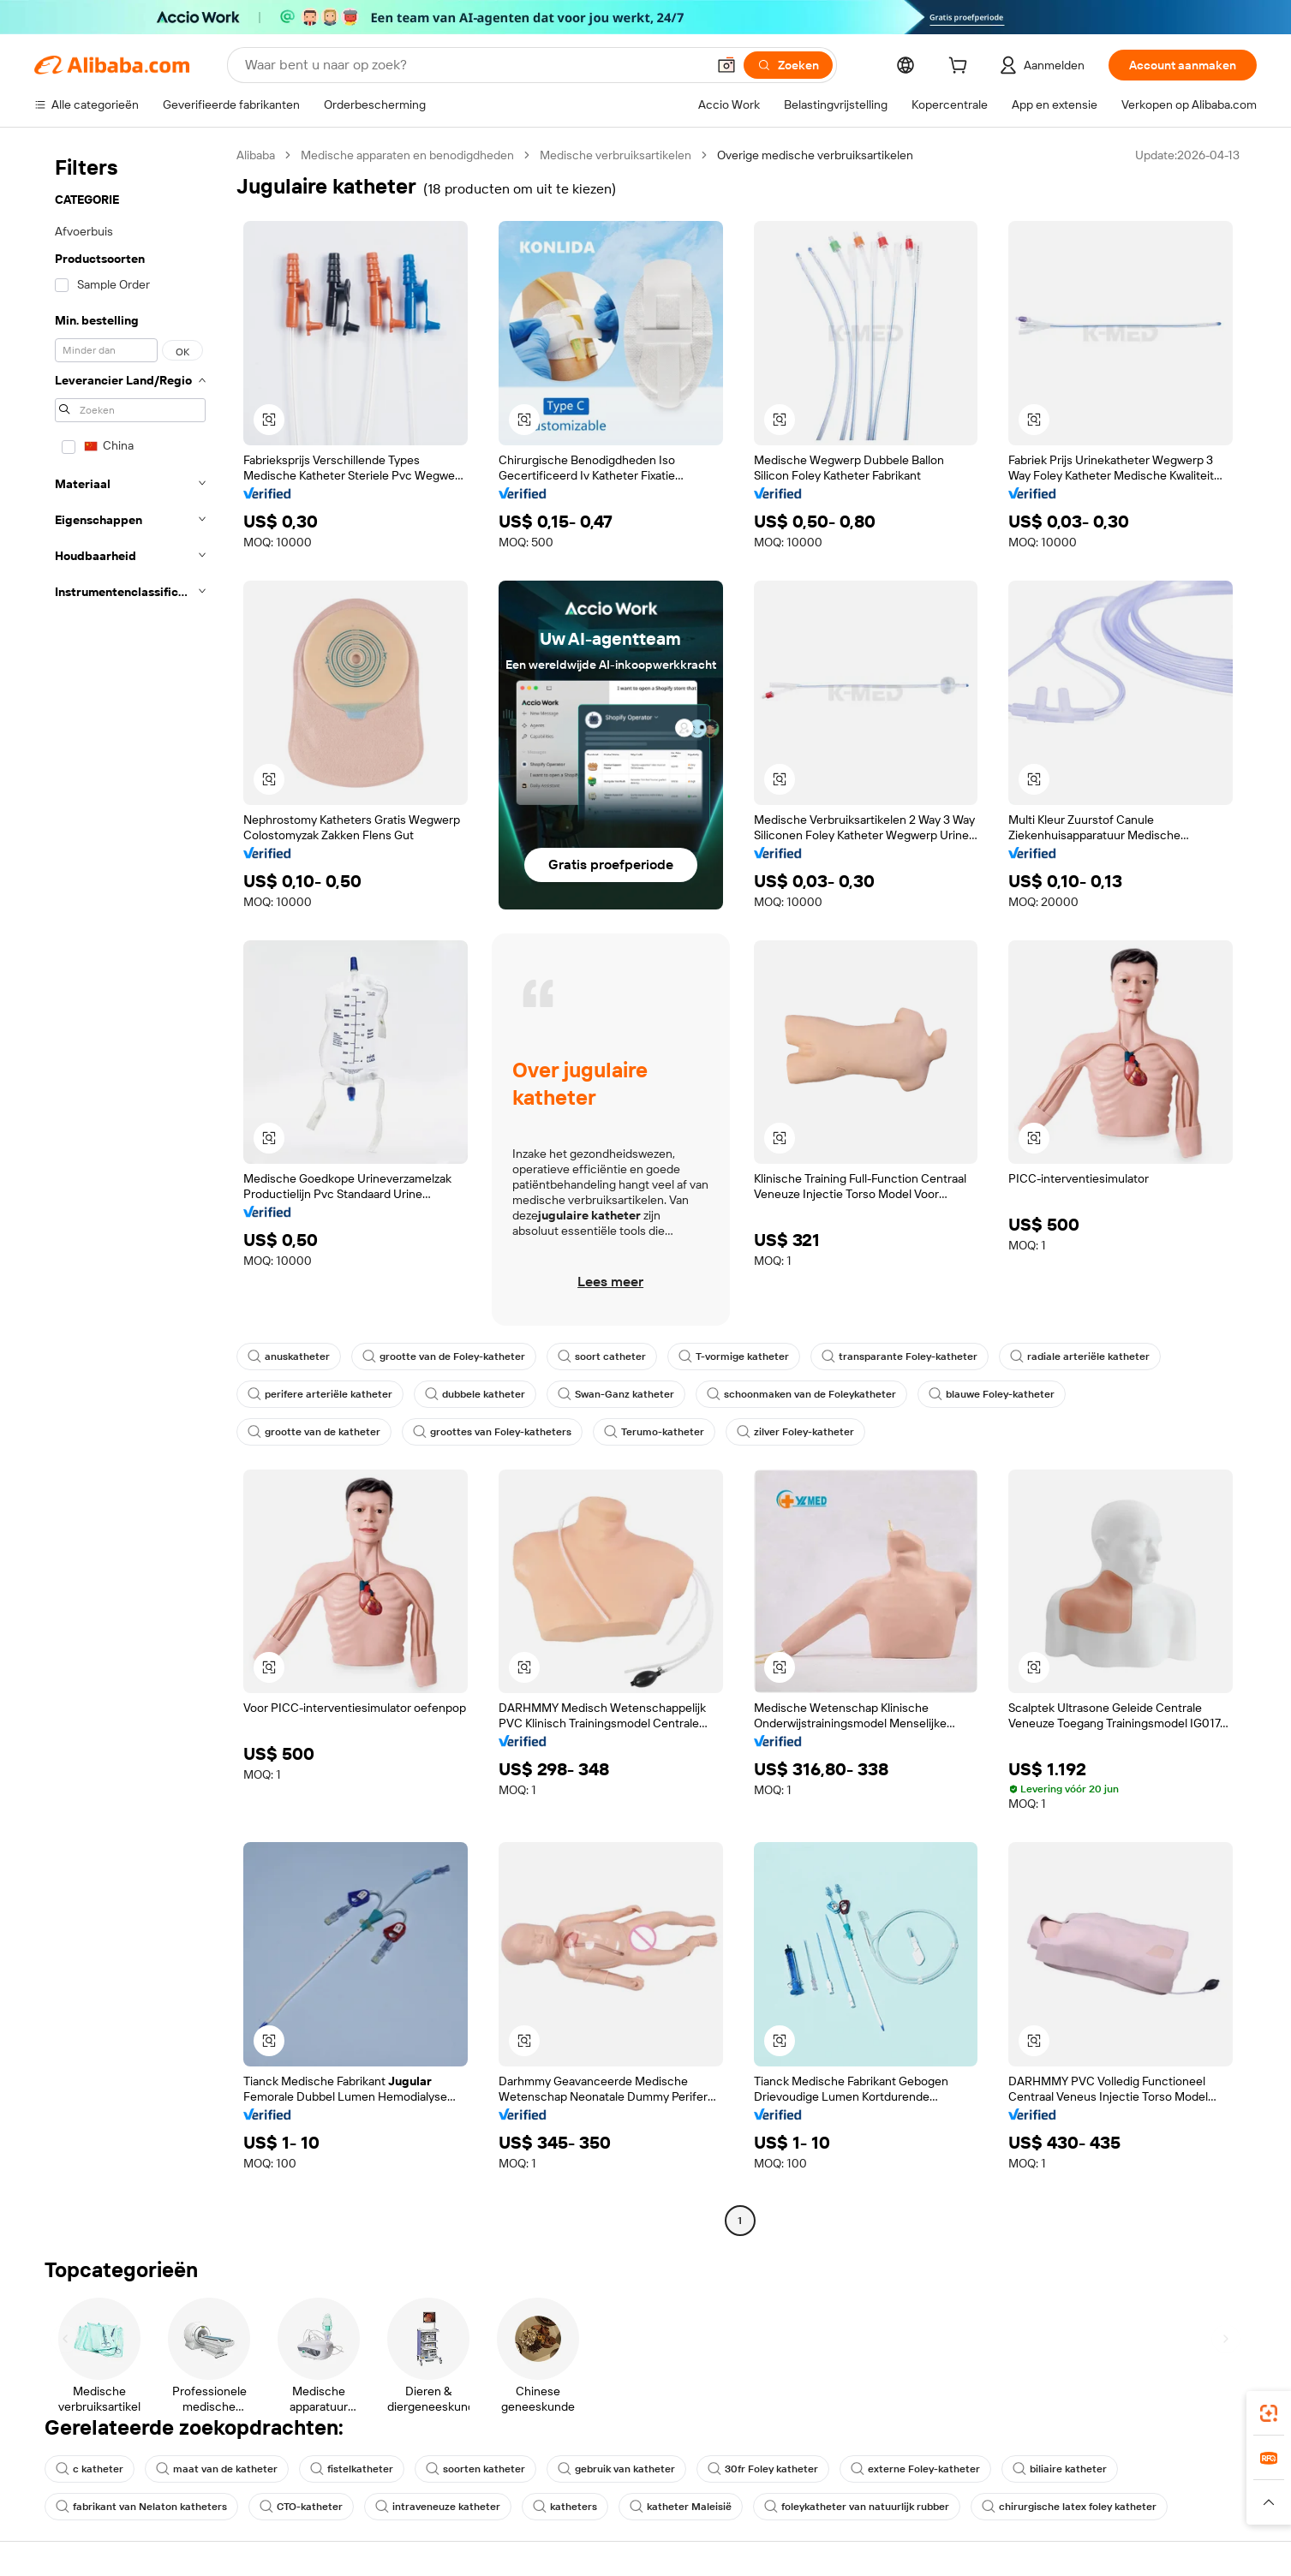 The height and width of the screenshot is (2576, 1291). What do you see at coordinates (961, 68) in the screenshot?
I see `[cart]` at bounding box center [961, 68].